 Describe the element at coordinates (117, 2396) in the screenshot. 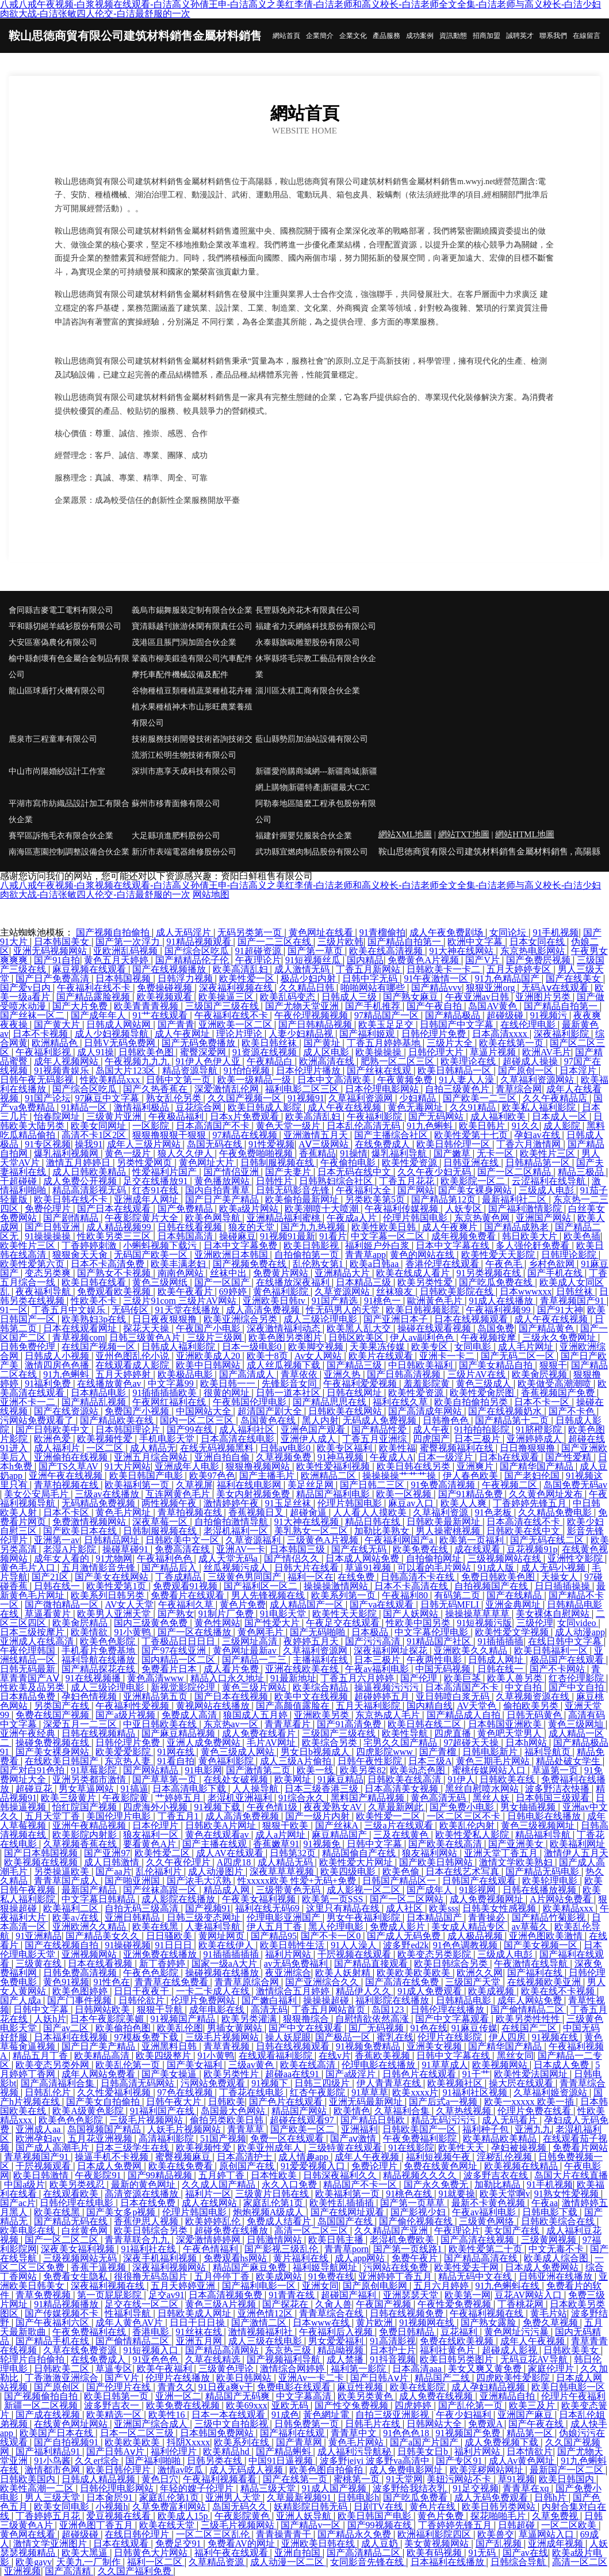

I see `欧美日韩第一页` at that location.